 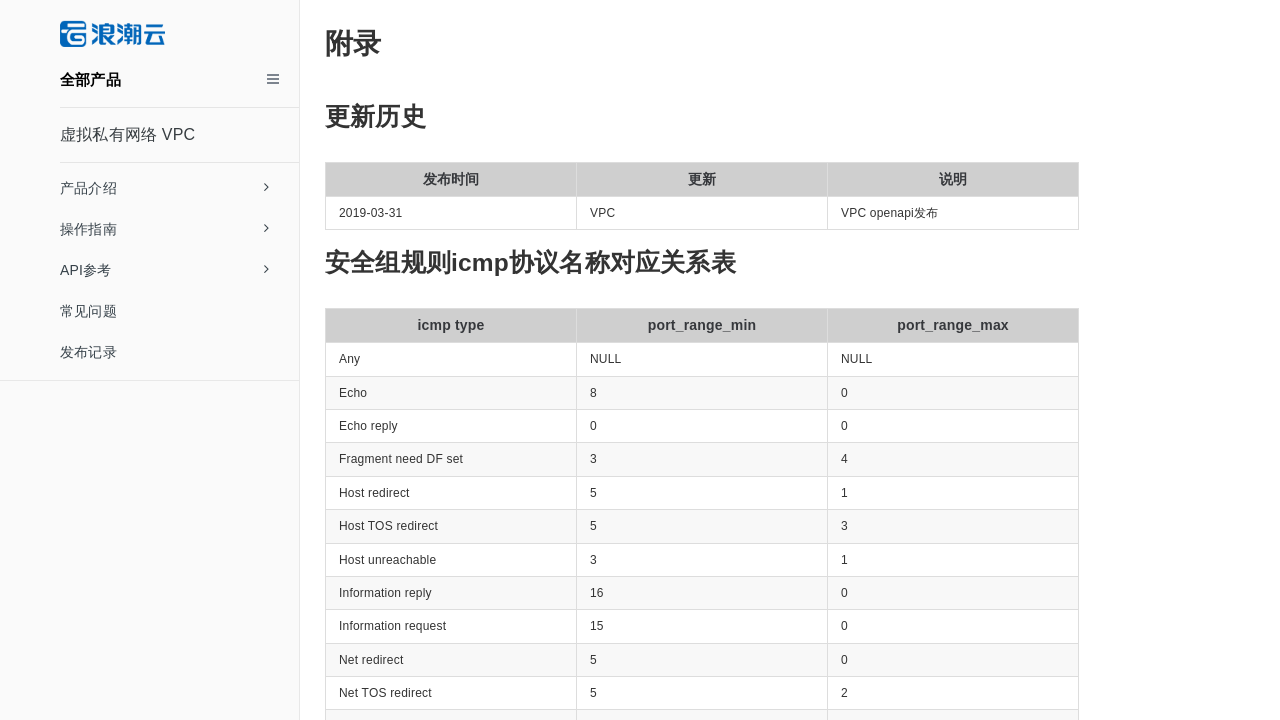 I want to click on 虚拟私有网络 VPC, so click(x=127, y=134).